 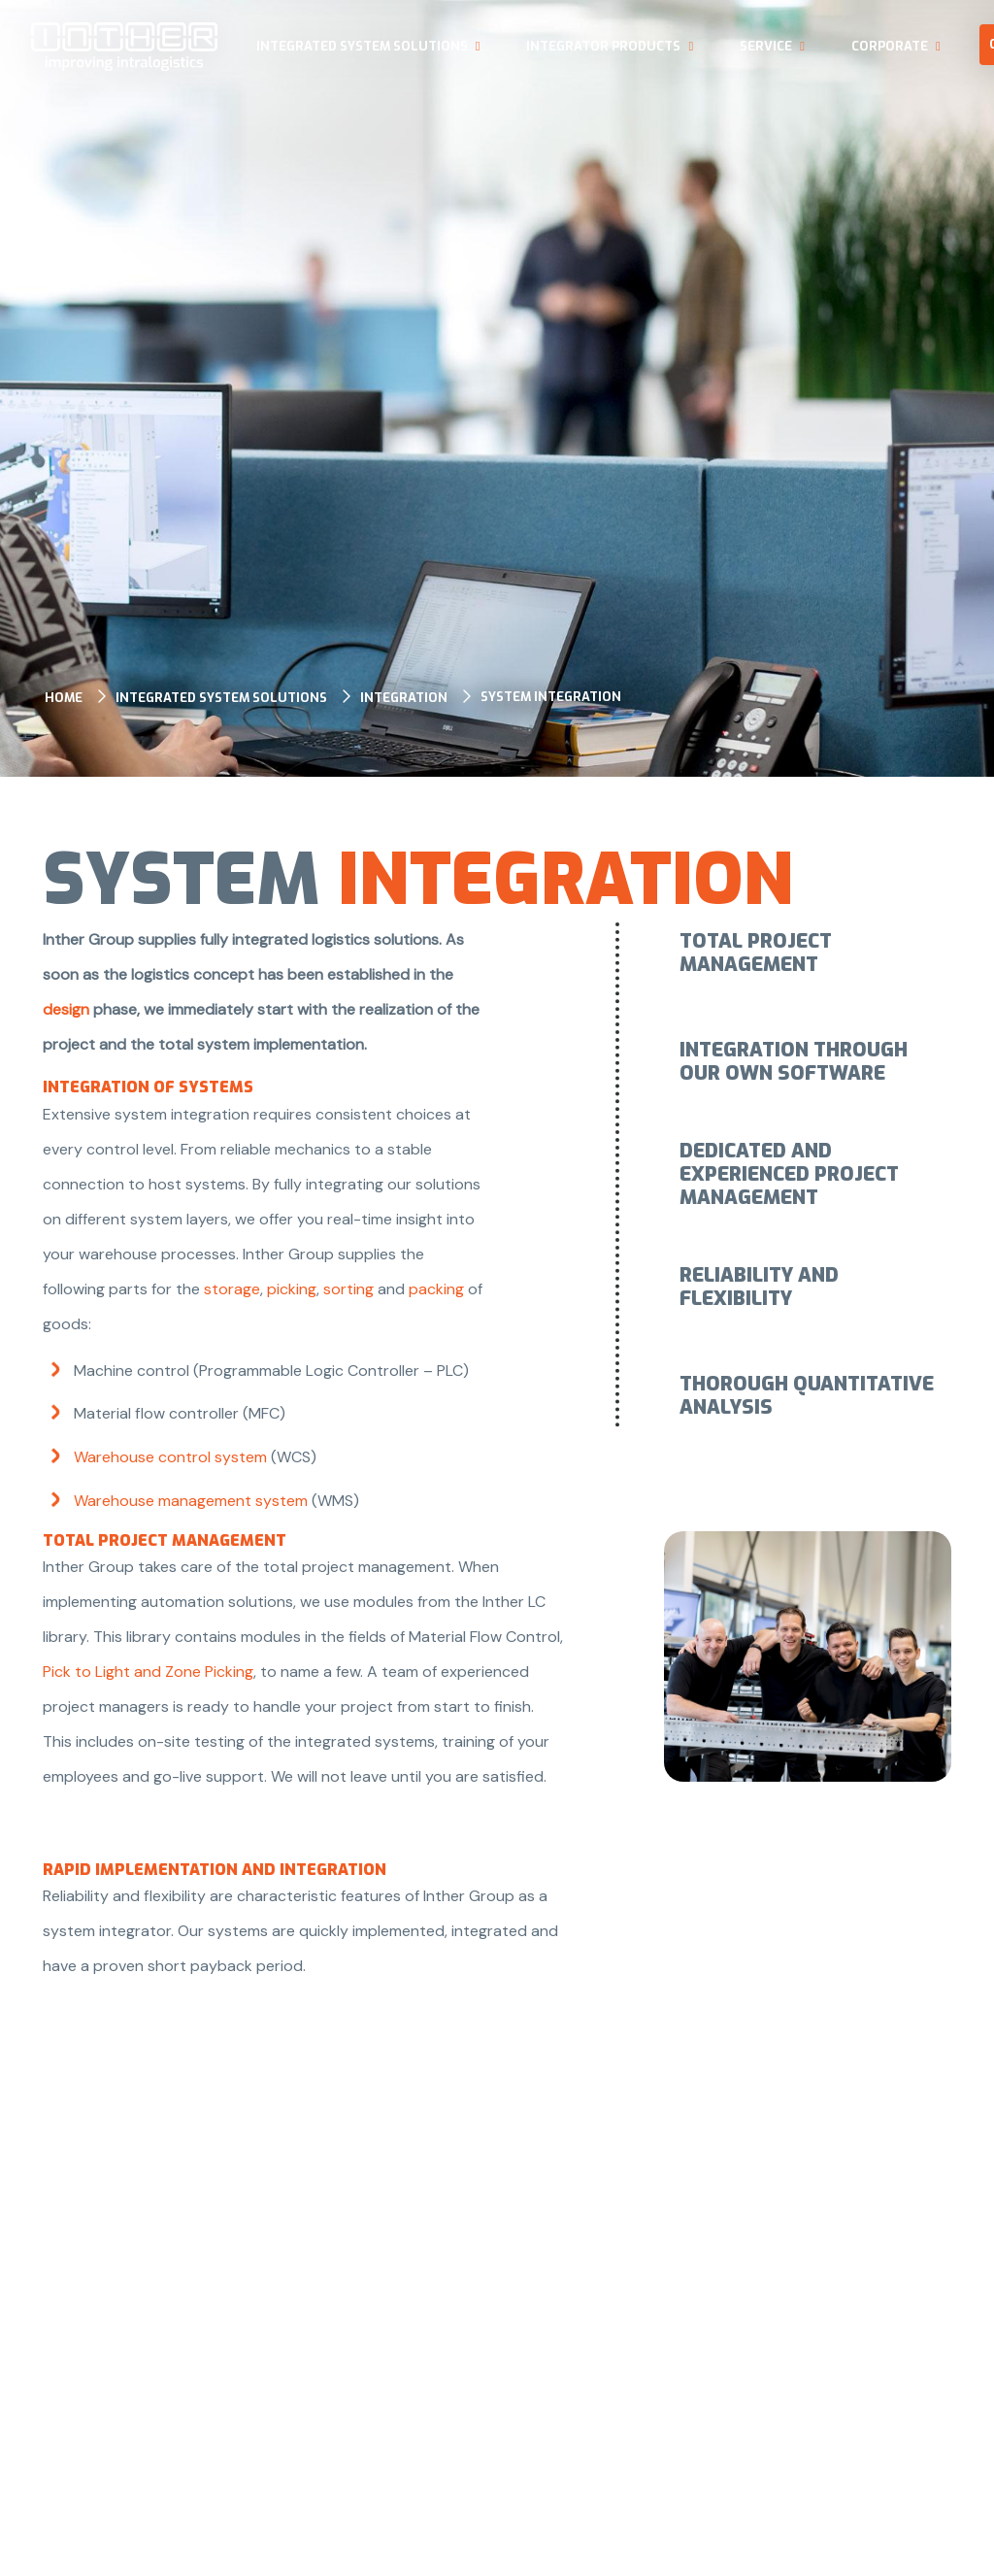 What do you see at coordinates (68, 1009) in the screenshot?
I see `design` at bounding box center [68, 1009].